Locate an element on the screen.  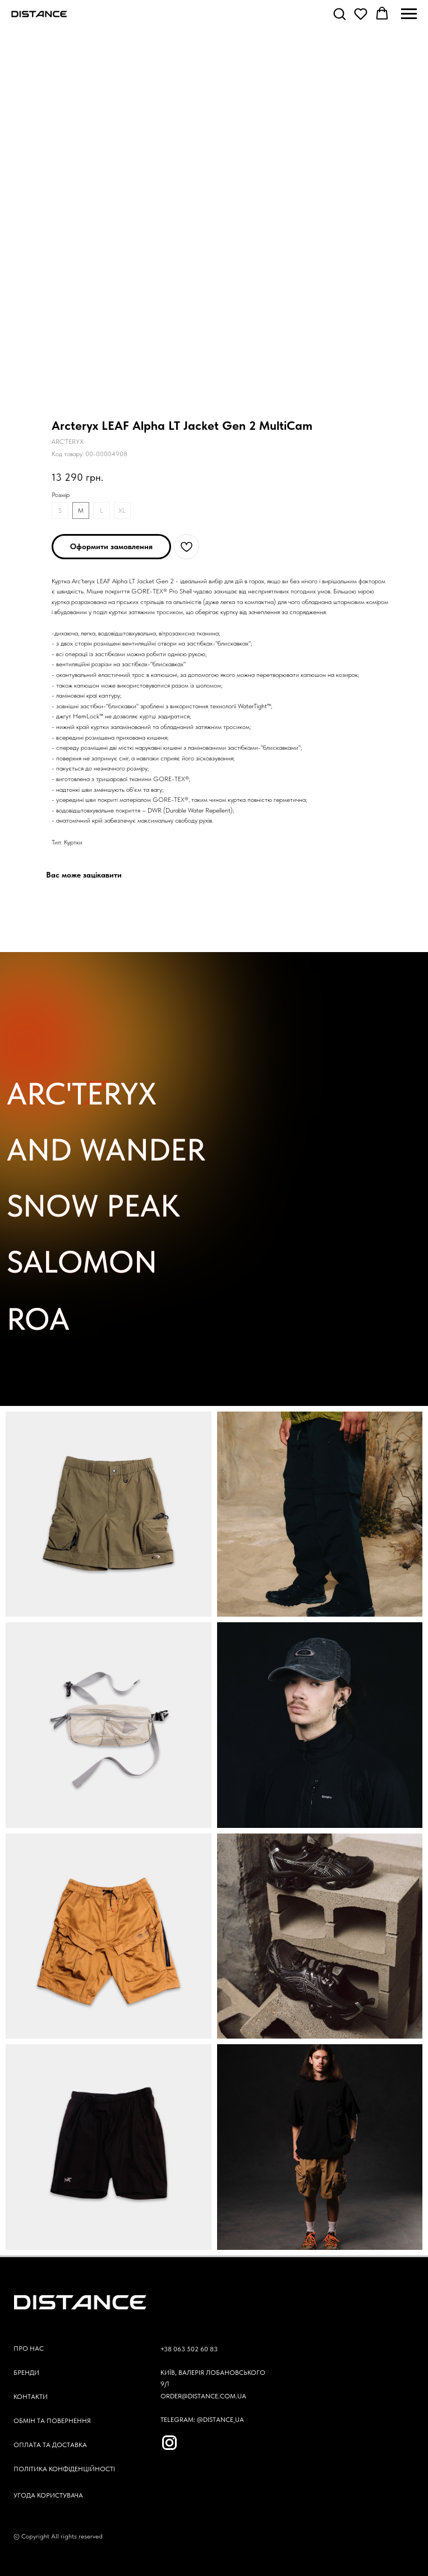
SALOMON is located at coordinates (82, 1261).